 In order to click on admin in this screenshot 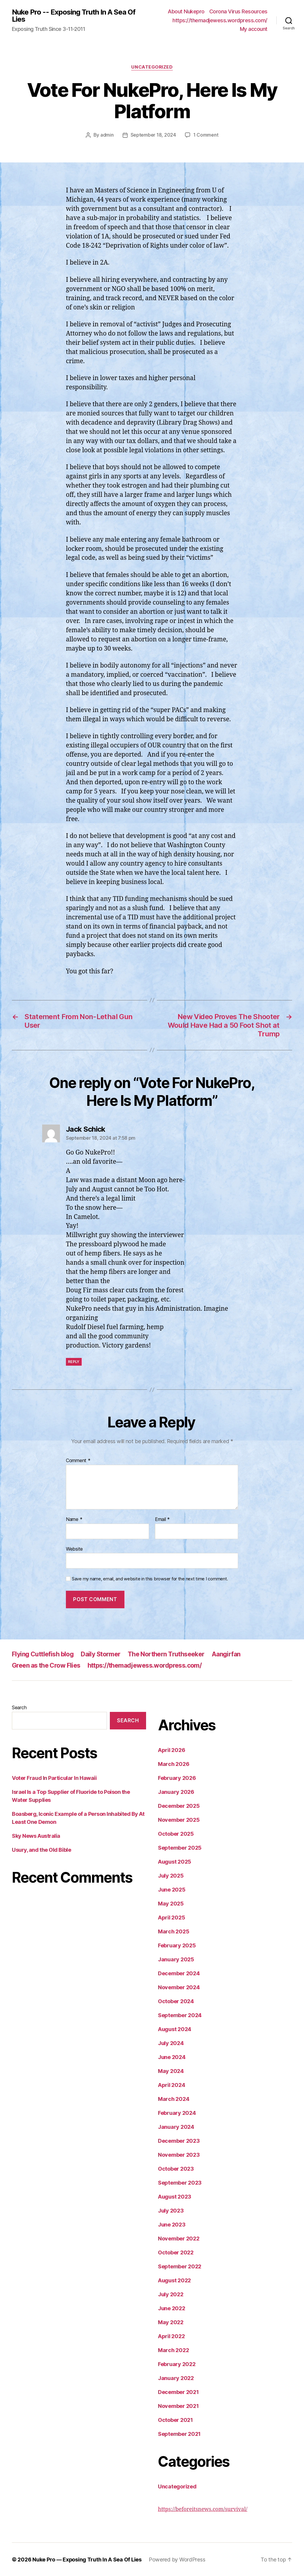, I will do `click(107, 135)`.